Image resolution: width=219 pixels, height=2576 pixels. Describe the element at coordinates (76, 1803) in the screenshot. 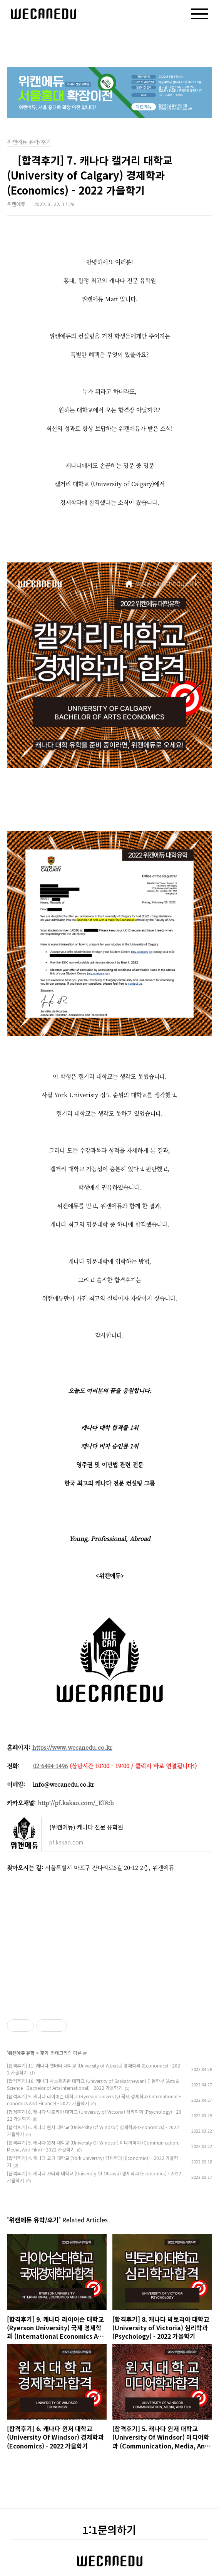

I see `http://pf.kakao.com/_ElFcb` at that location.